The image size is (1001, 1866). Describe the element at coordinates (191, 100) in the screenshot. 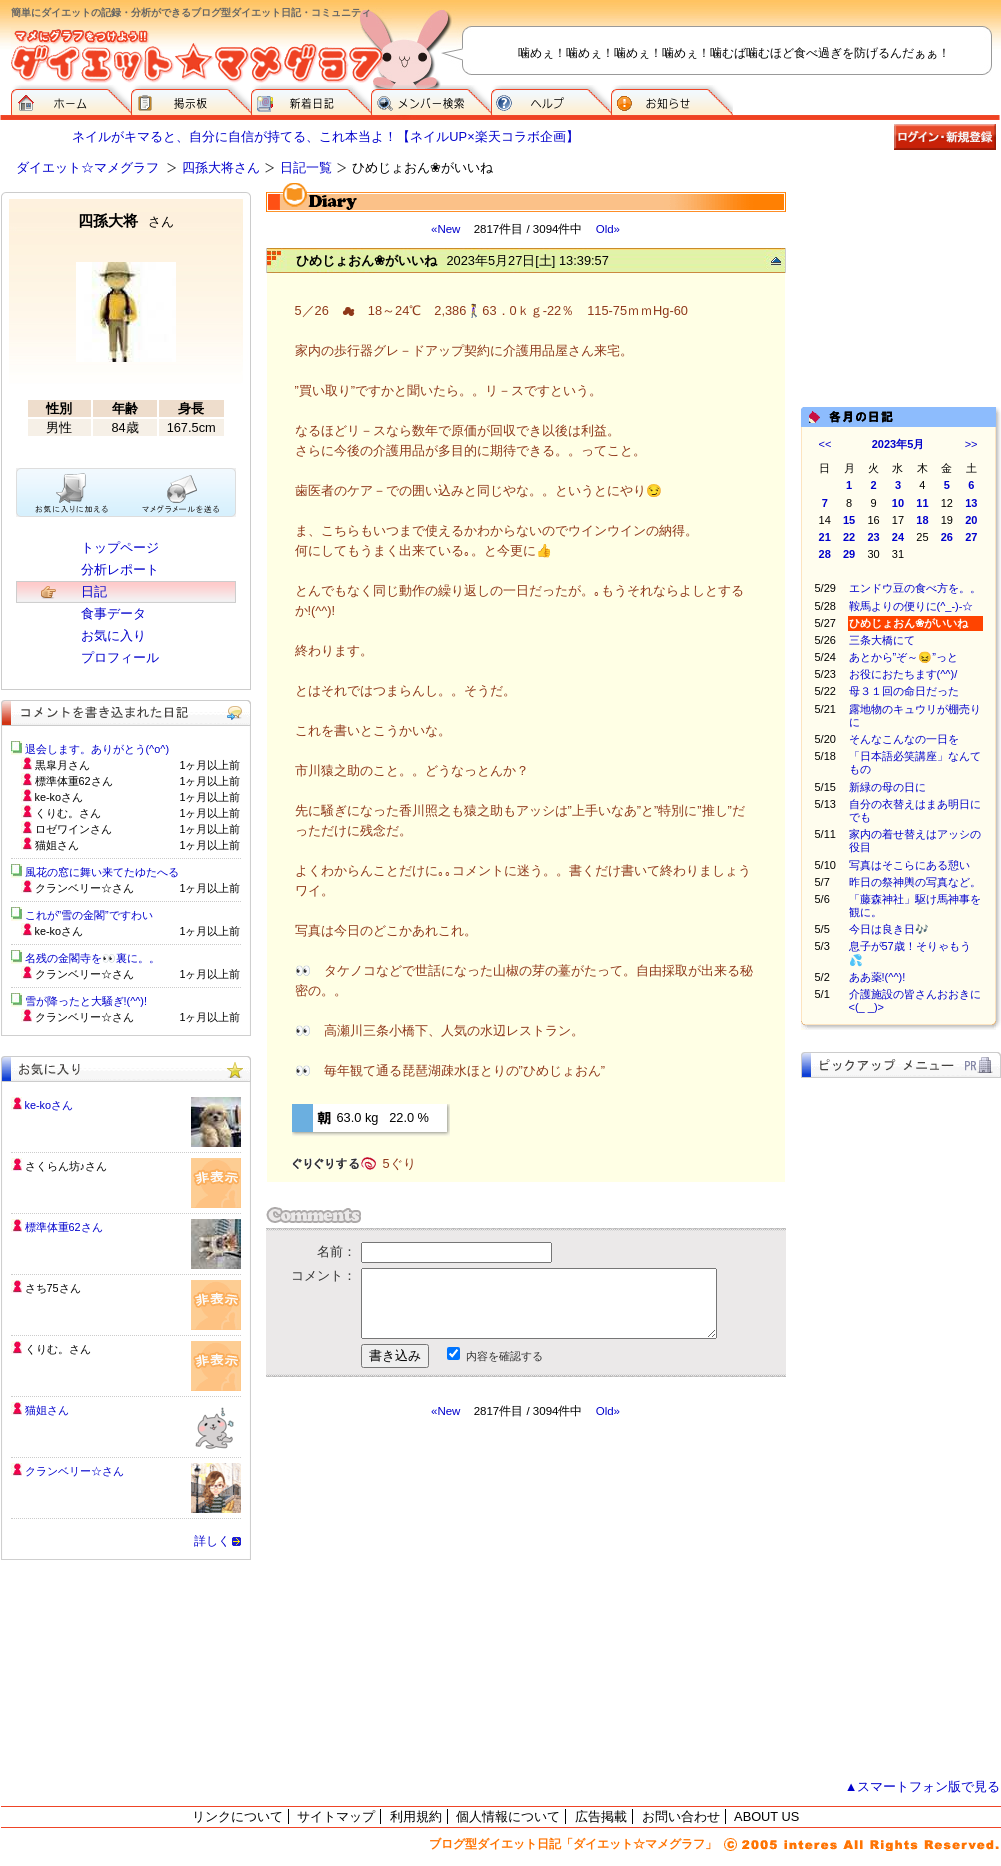

I see `掲示板` at that location.